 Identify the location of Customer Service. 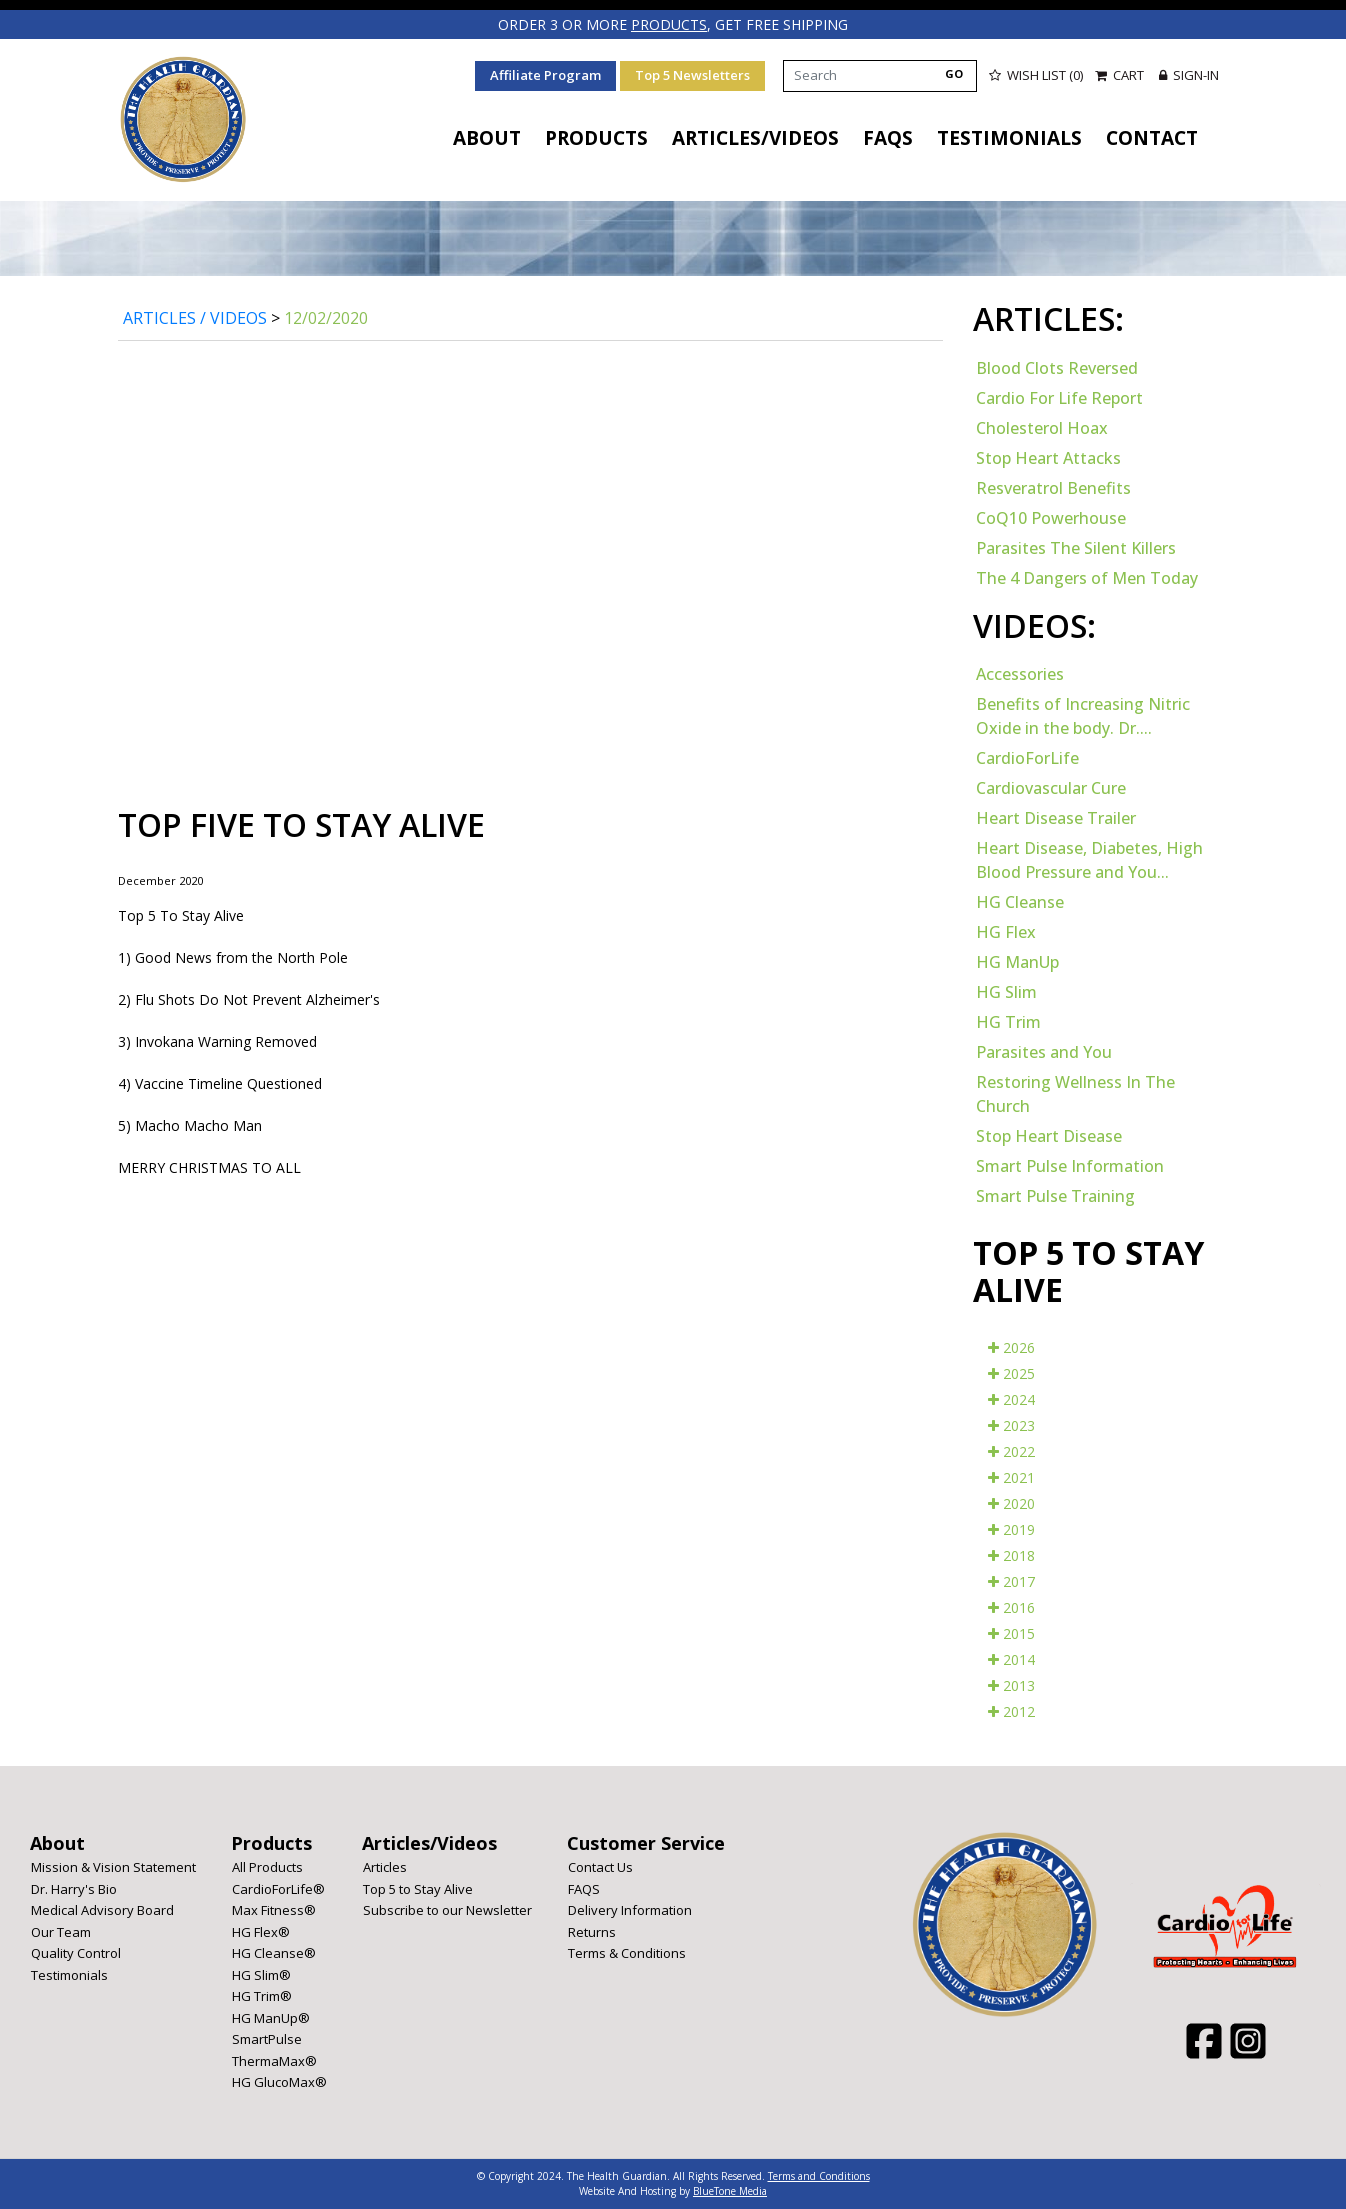
(646, 1843).